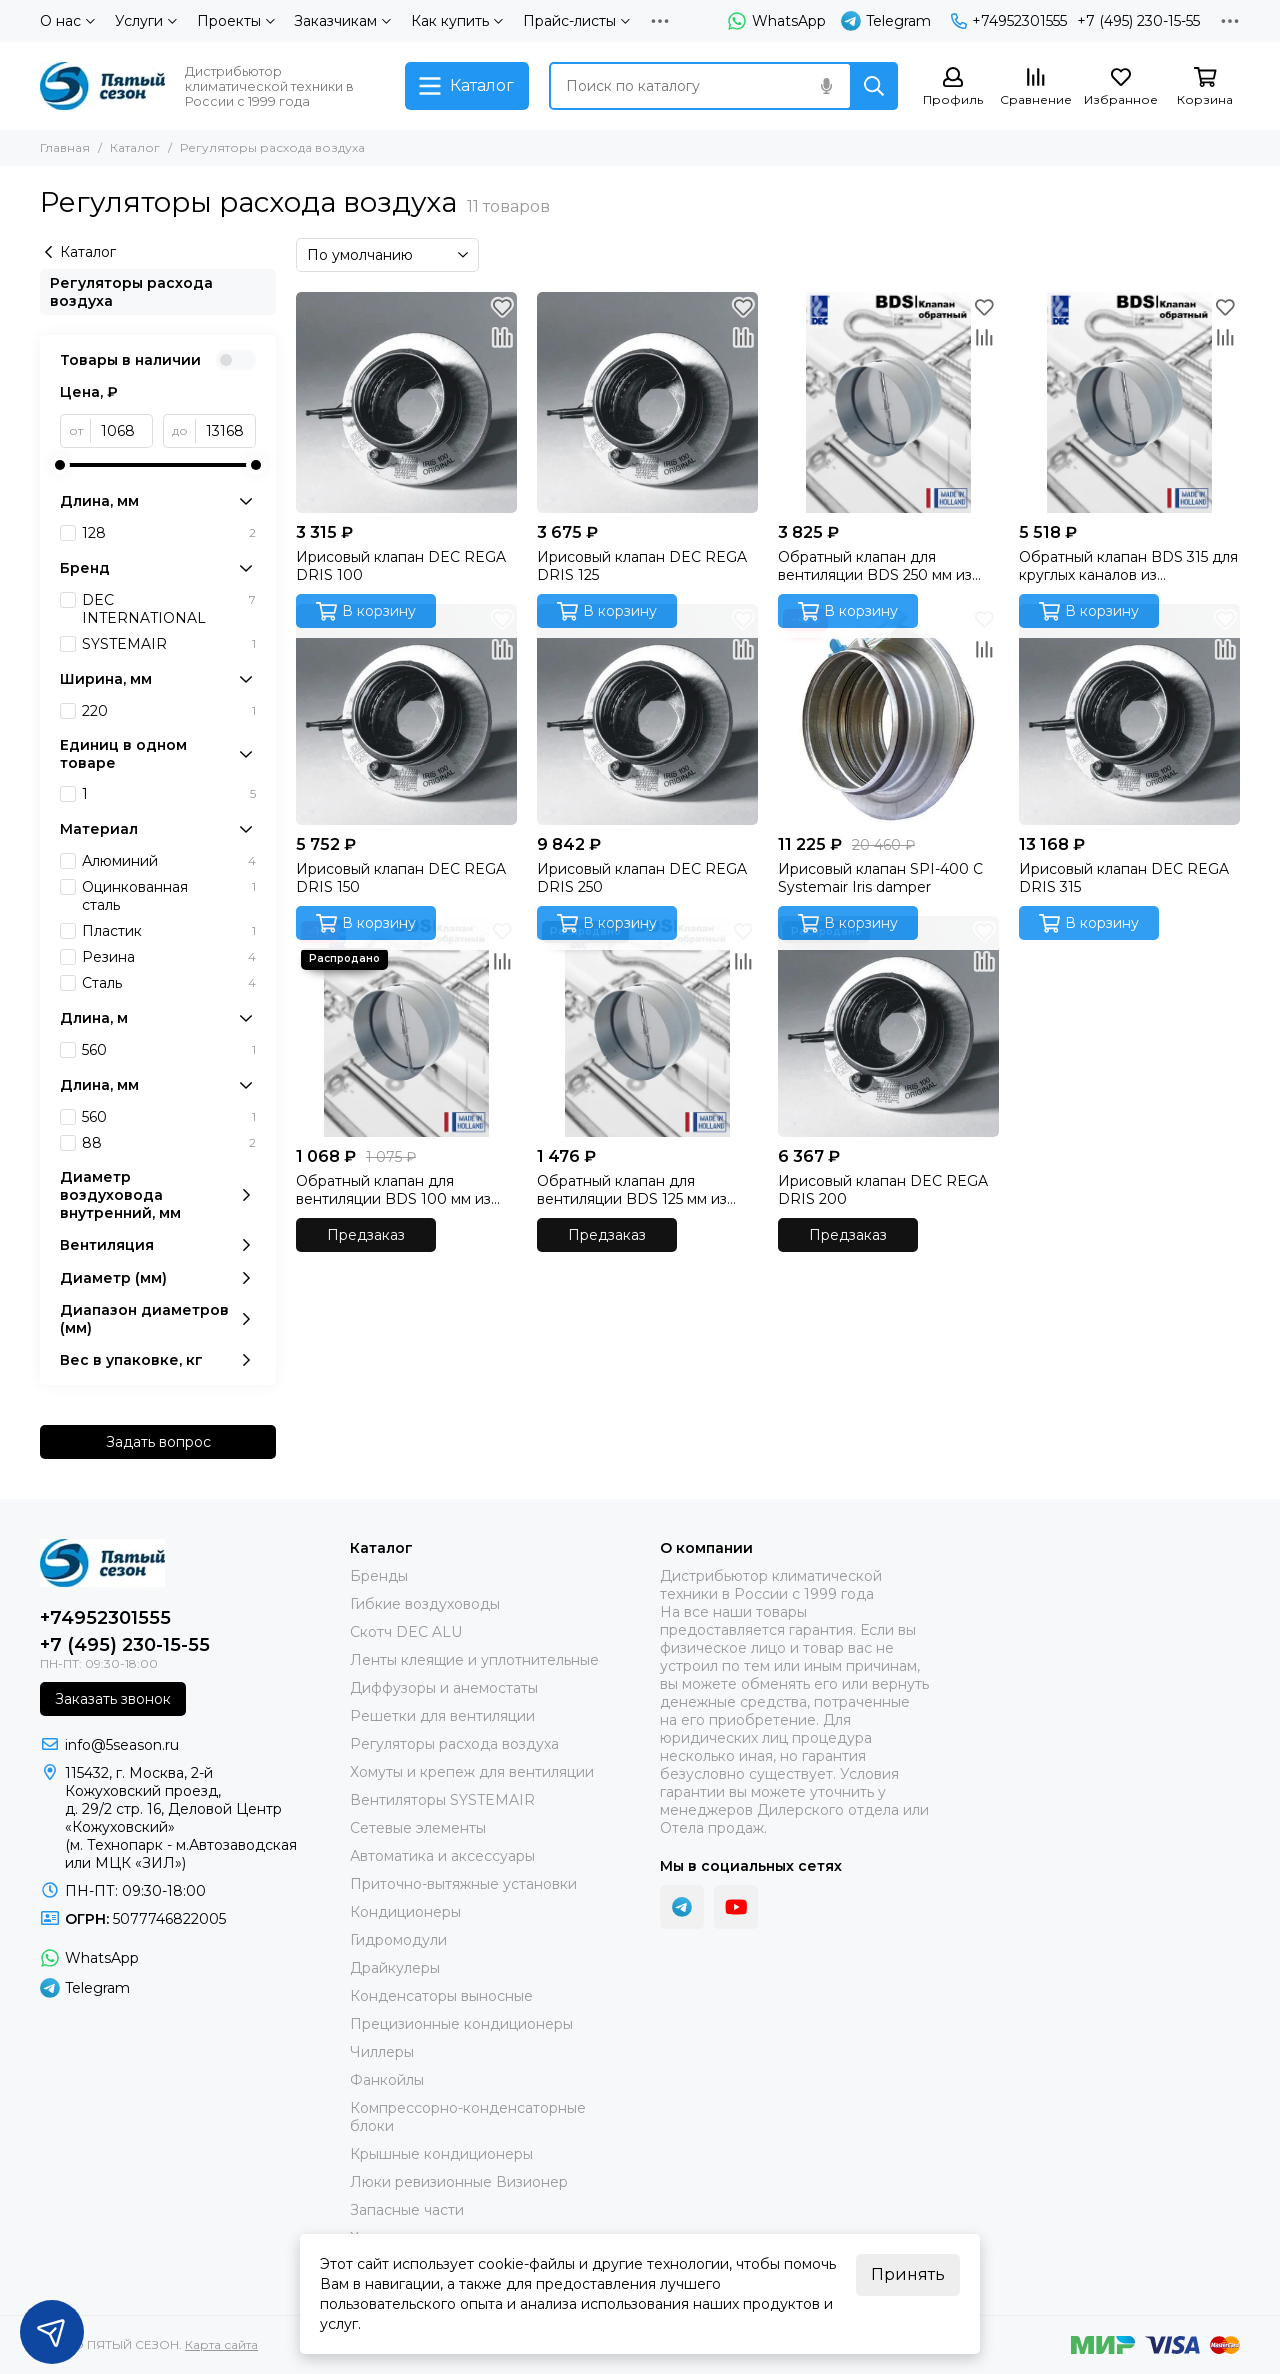  Describe the element at coordinates (463, 1884) in the screenshot. I see `Приточно-вытяжные установки` at that location.